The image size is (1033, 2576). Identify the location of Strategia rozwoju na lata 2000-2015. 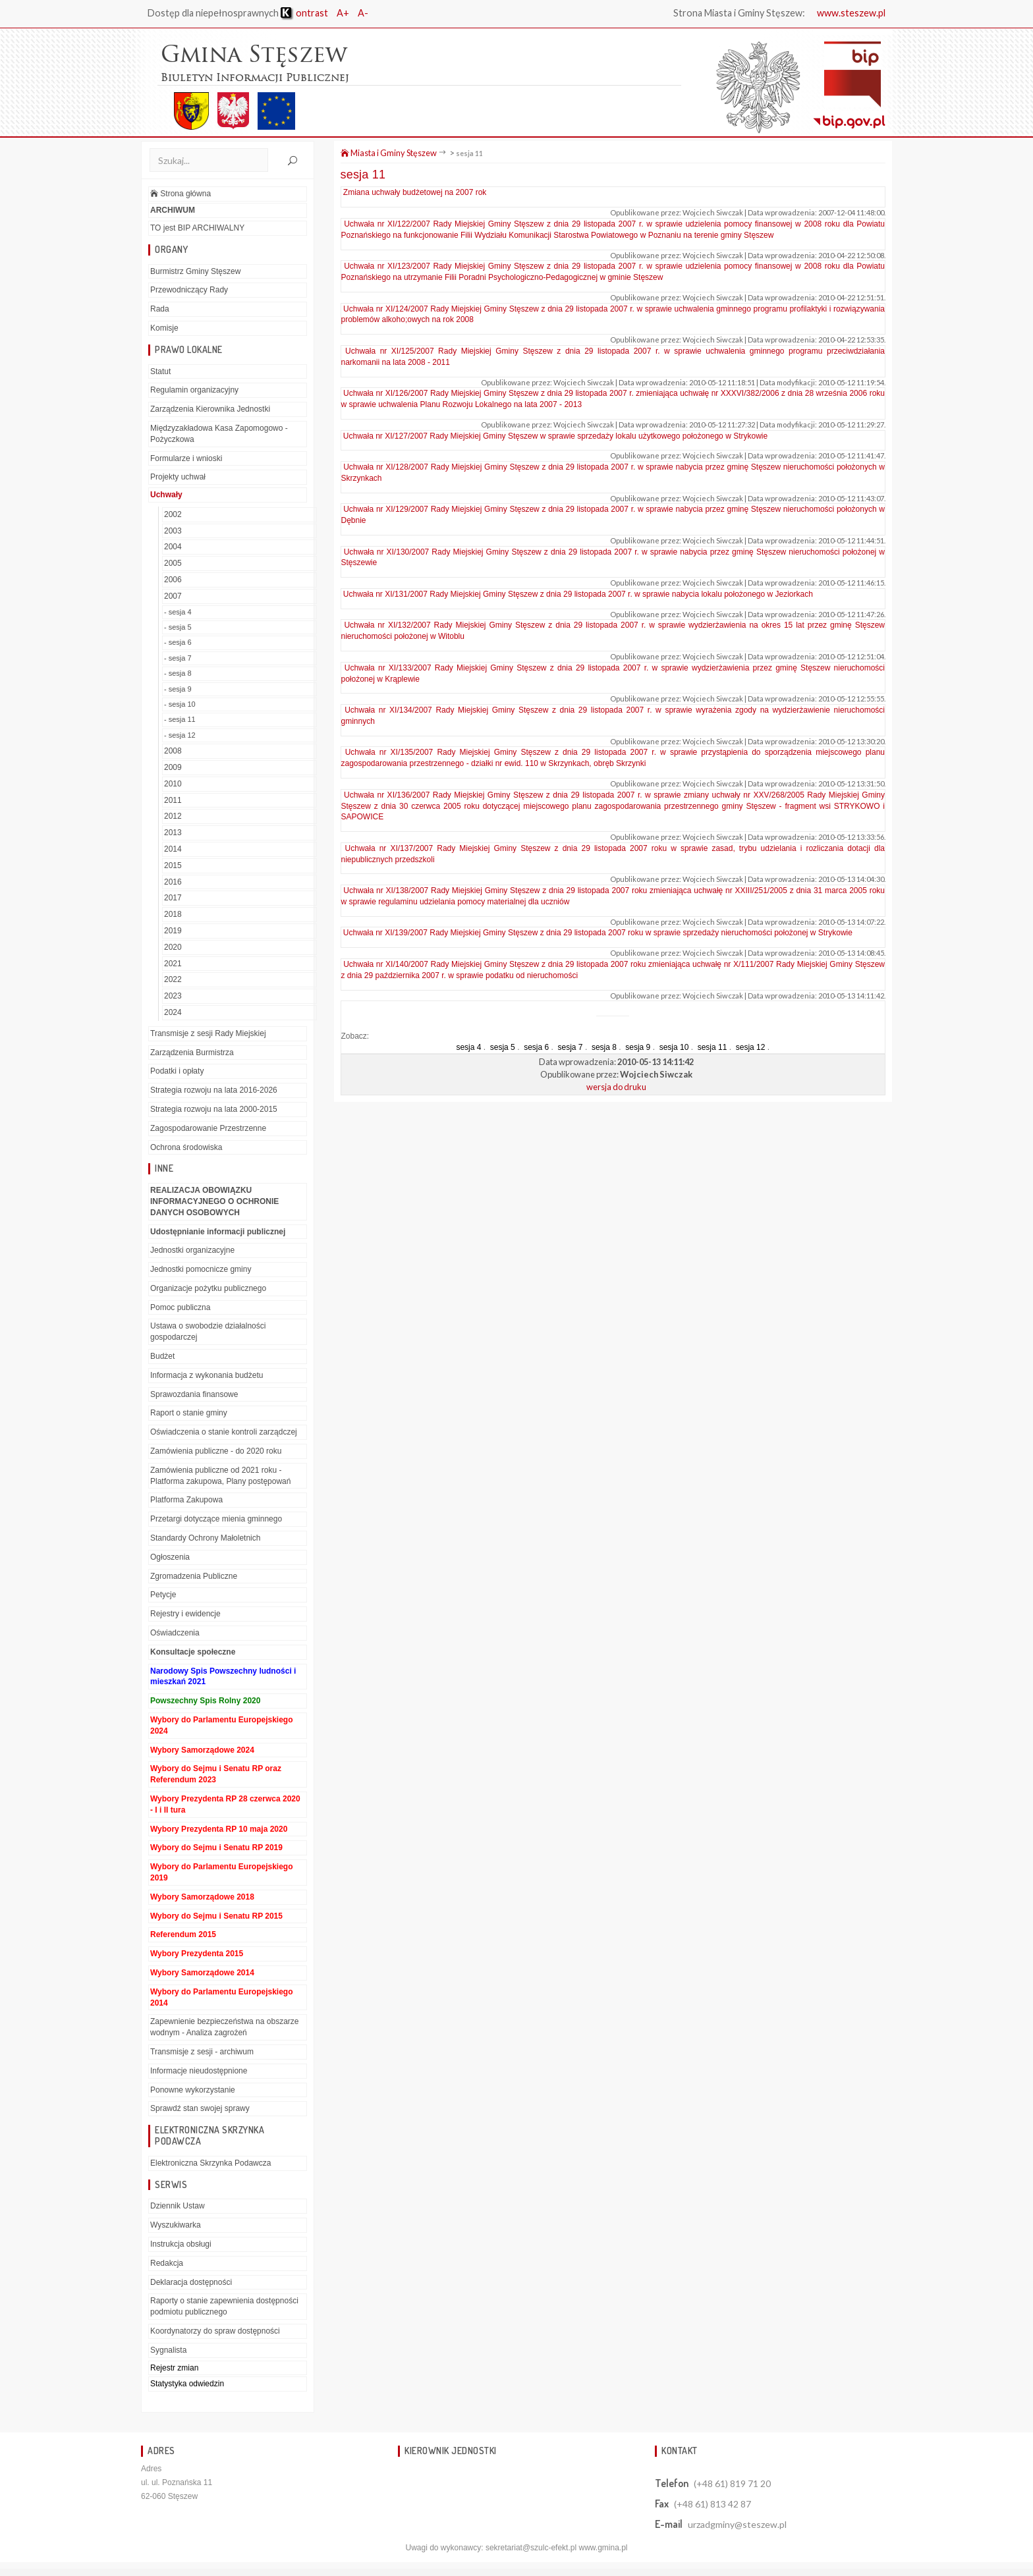
(213, 1109).